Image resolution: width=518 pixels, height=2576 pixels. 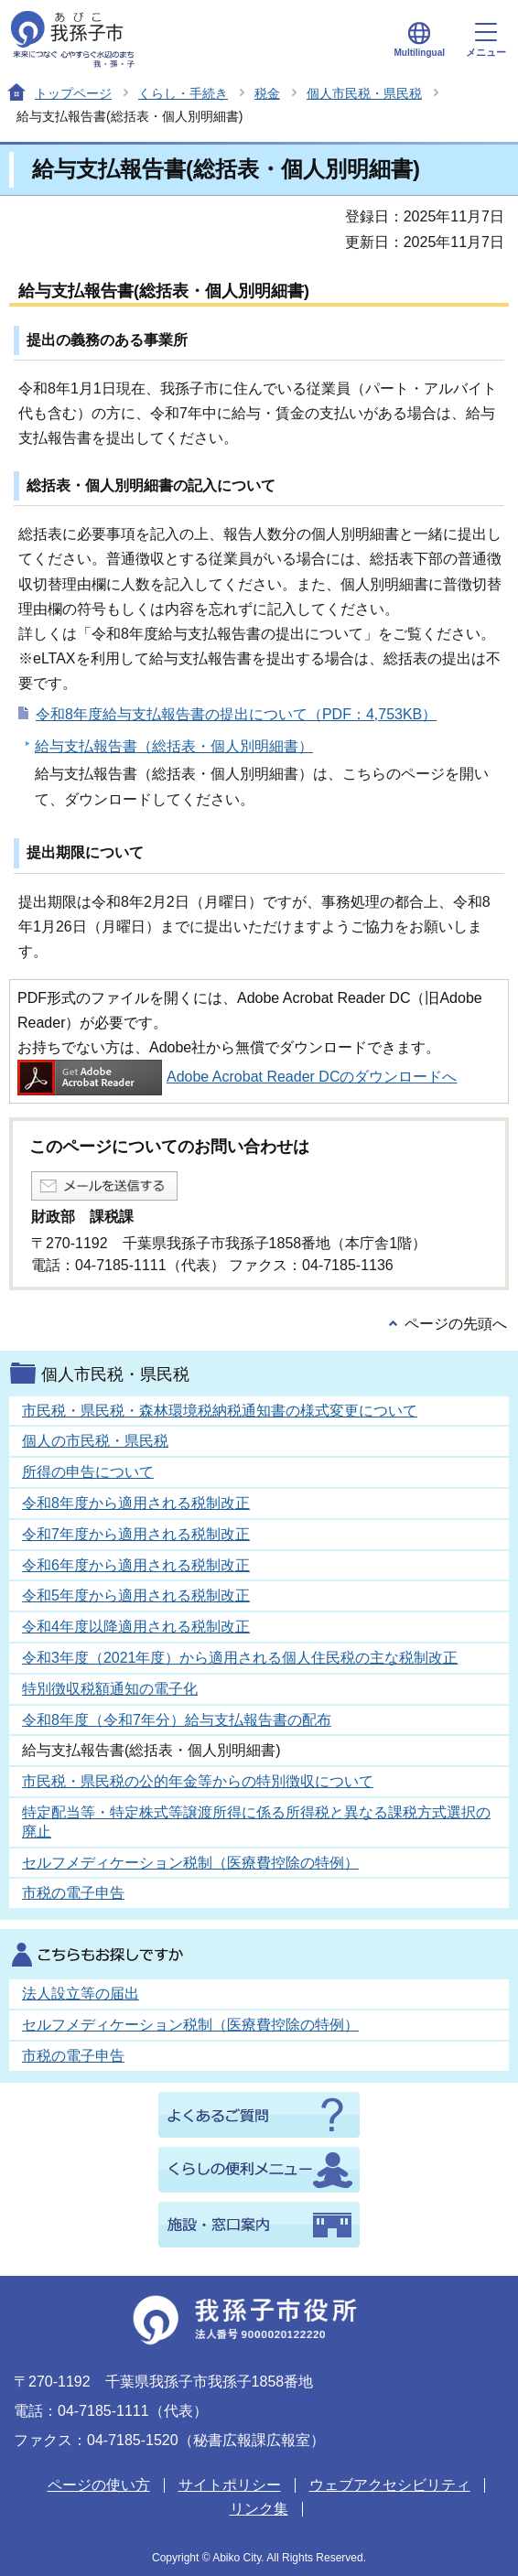 I want to click on Adobe Acrobat Reader DCのダウンロードへ, so click(x=237, y=1076).